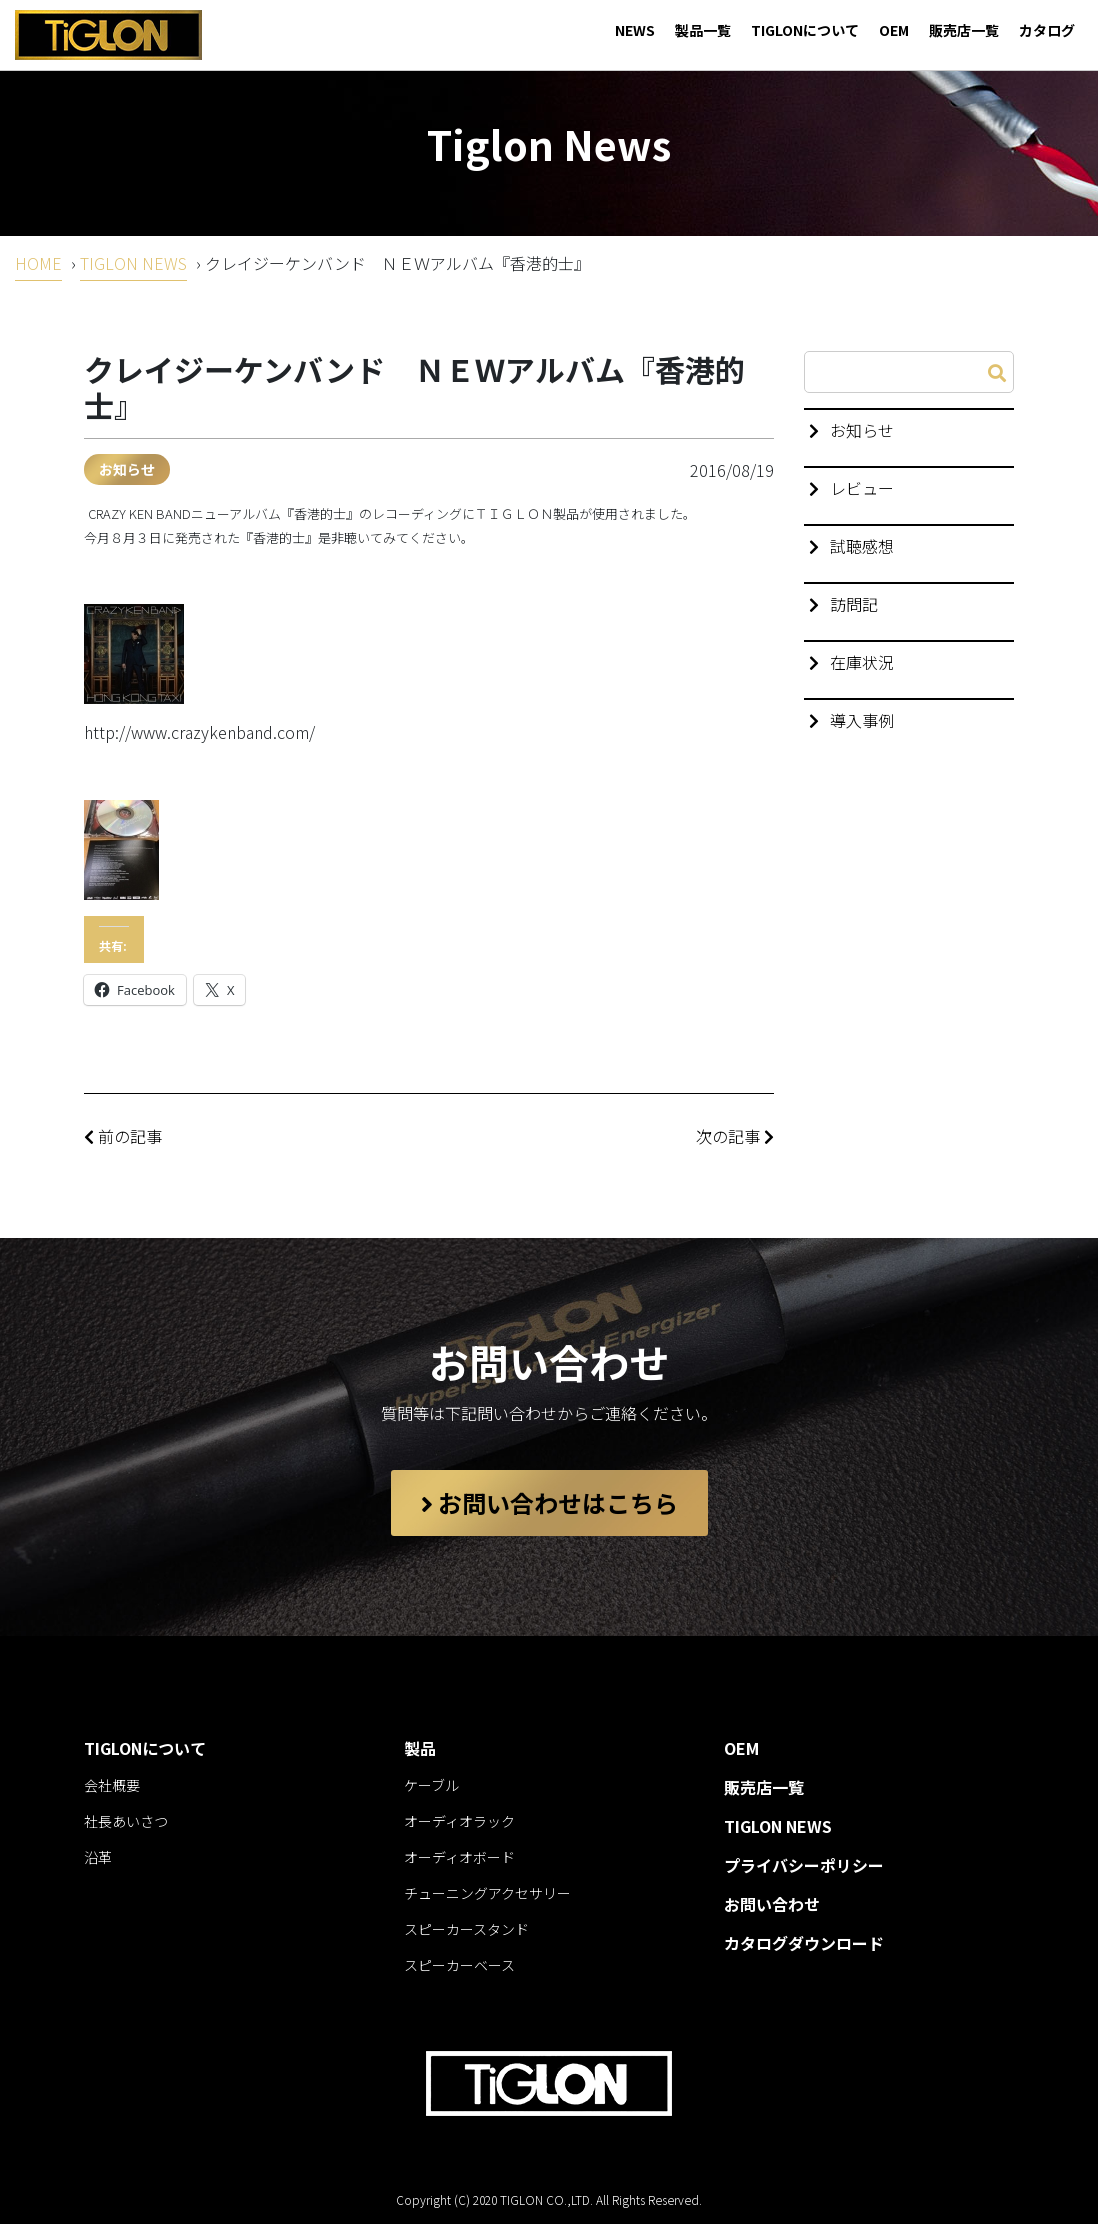  I want to click on カタログ, so click(1047, 30).